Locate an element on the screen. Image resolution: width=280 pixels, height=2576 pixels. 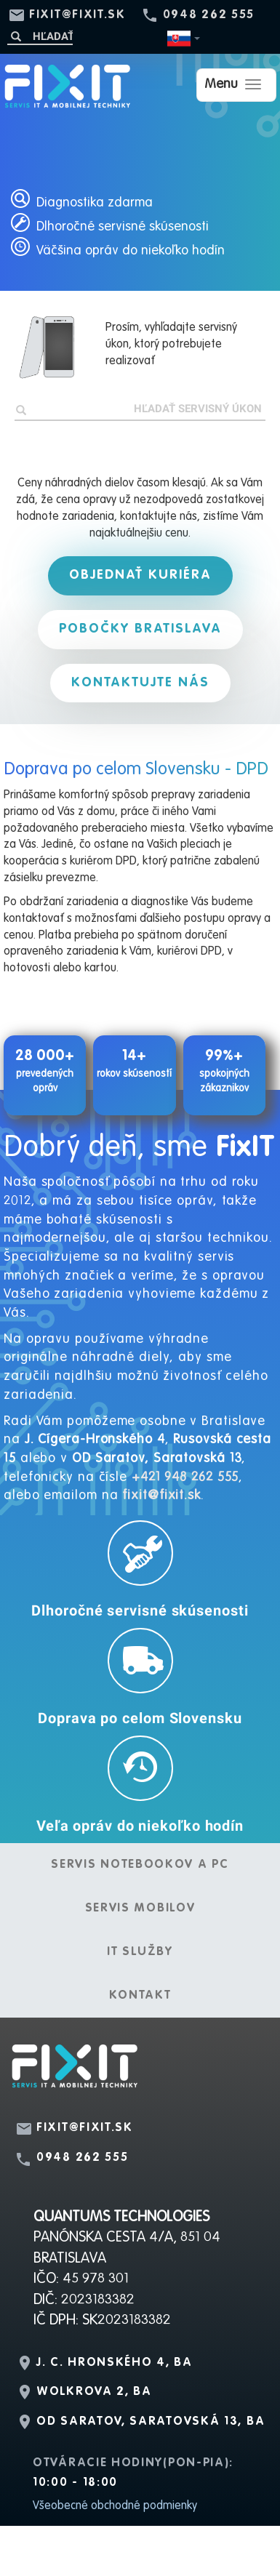
Kontakt is located at coordinates (140, 1996).